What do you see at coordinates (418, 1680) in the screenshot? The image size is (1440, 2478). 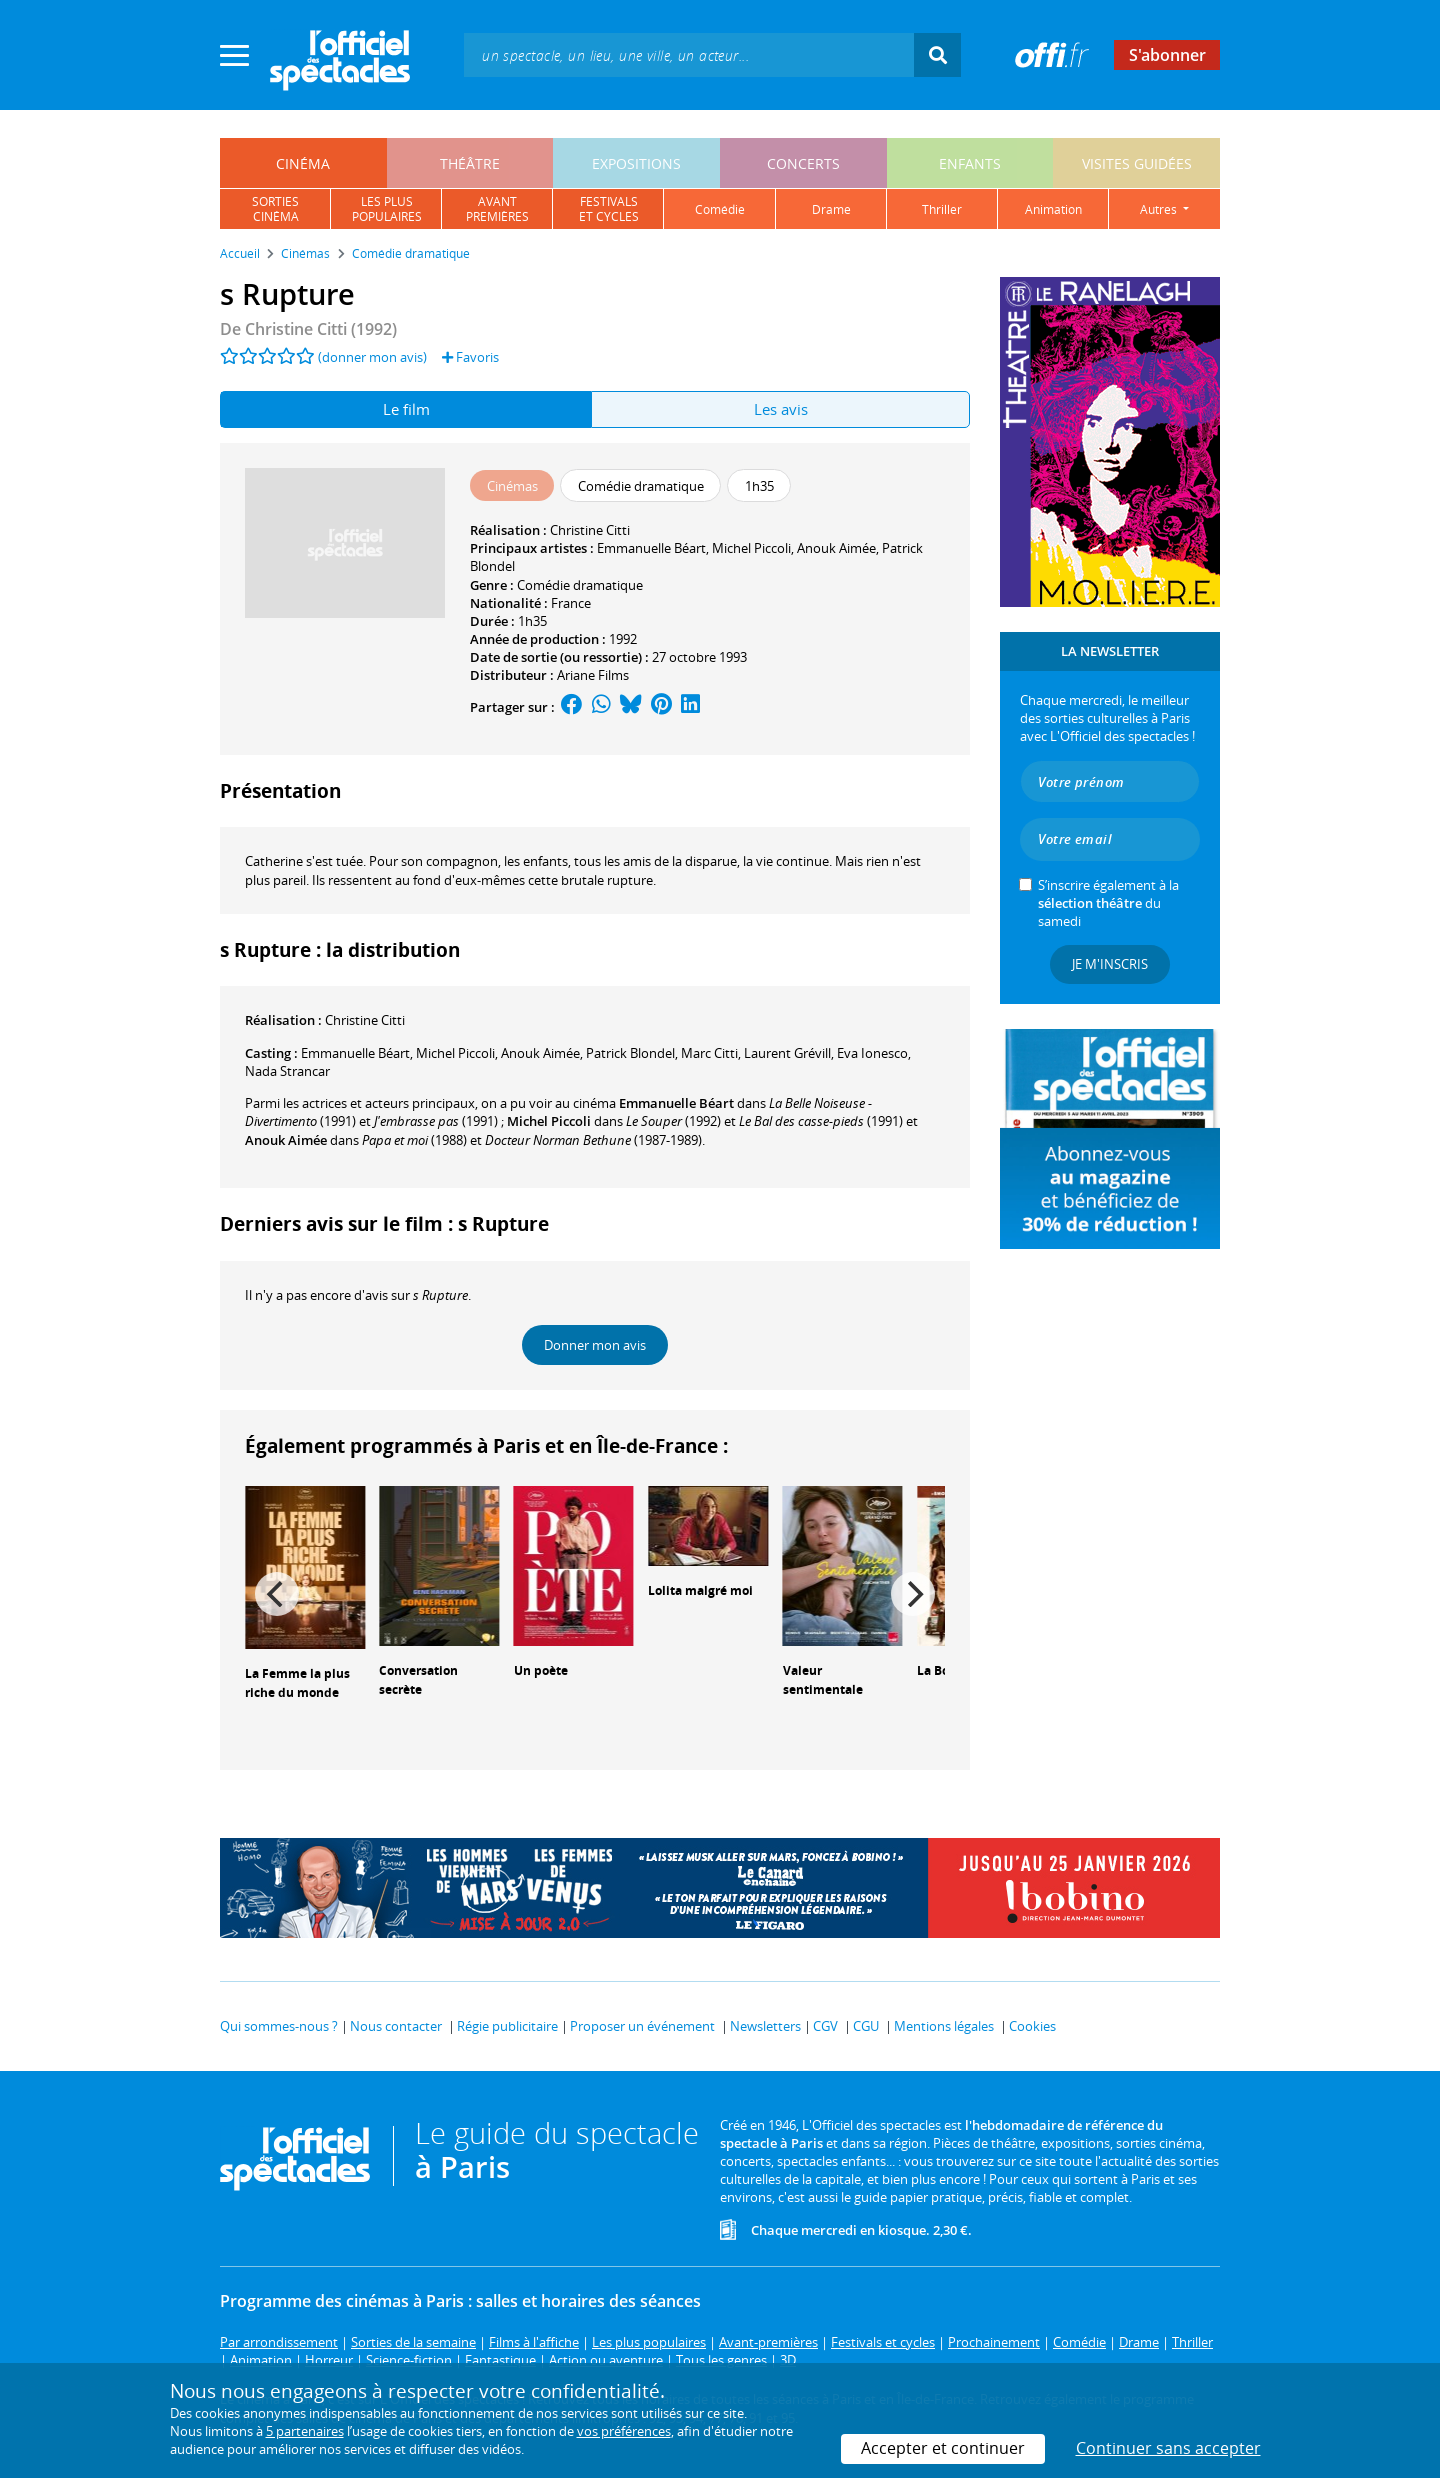 I see `Conversation secrète` at bounding box center [418, 1680].